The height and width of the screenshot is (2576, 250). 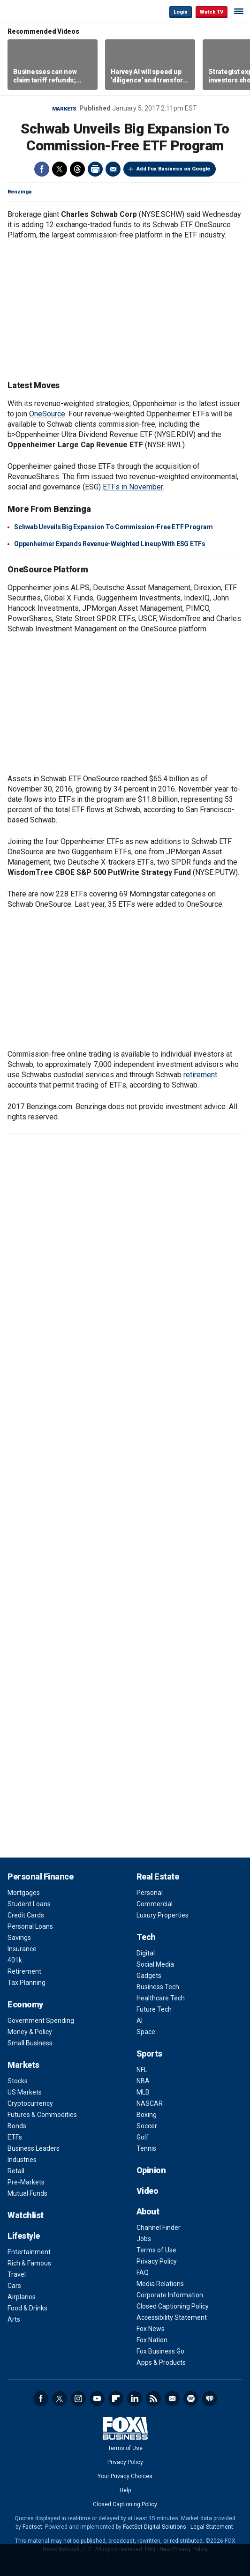 I want to click on Pre-Markets, so click(x=26, y=2182).